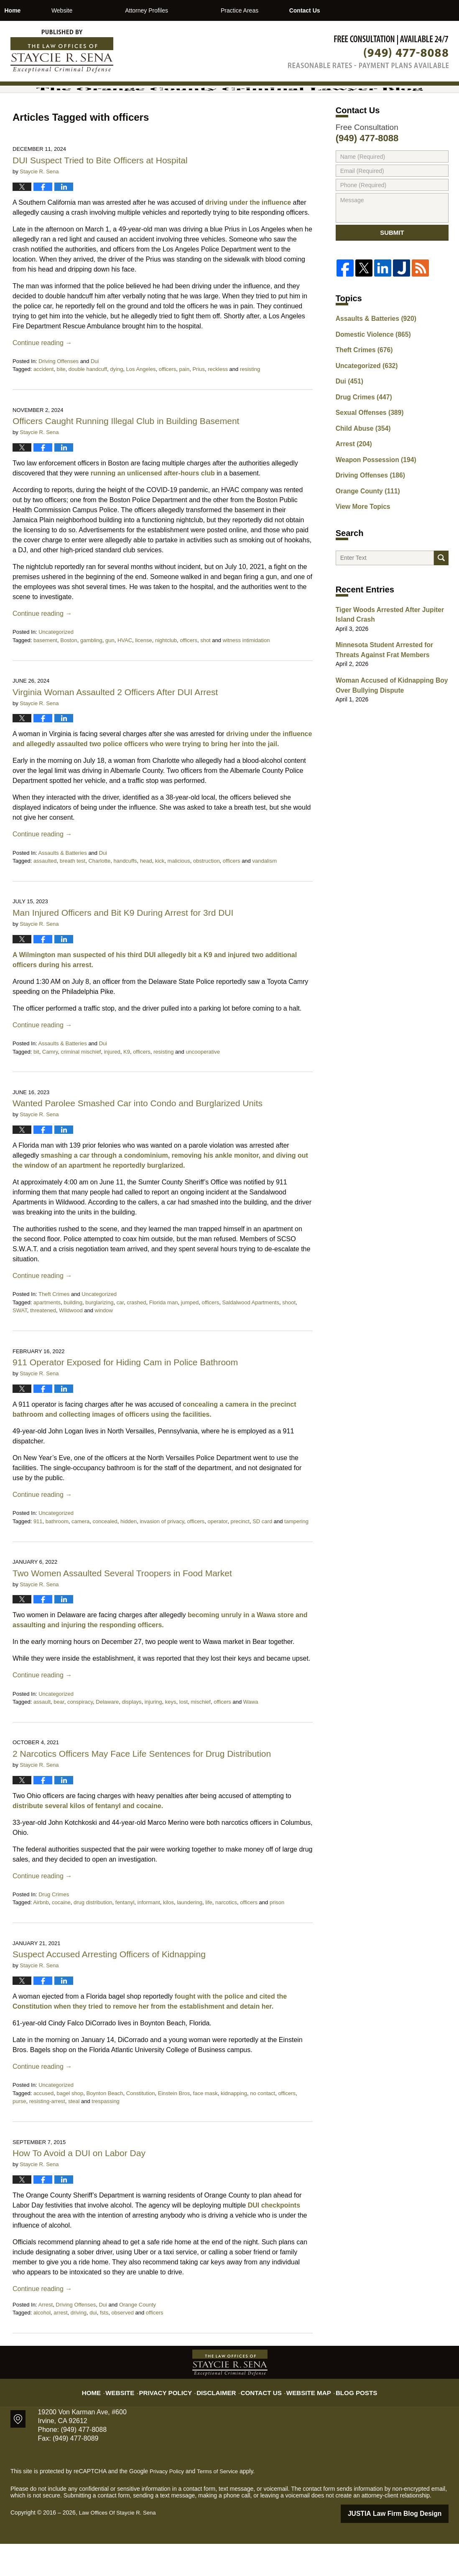  Describe the element at coordinates (168, 1936) in the screenshot. I see `kilos` at that location.